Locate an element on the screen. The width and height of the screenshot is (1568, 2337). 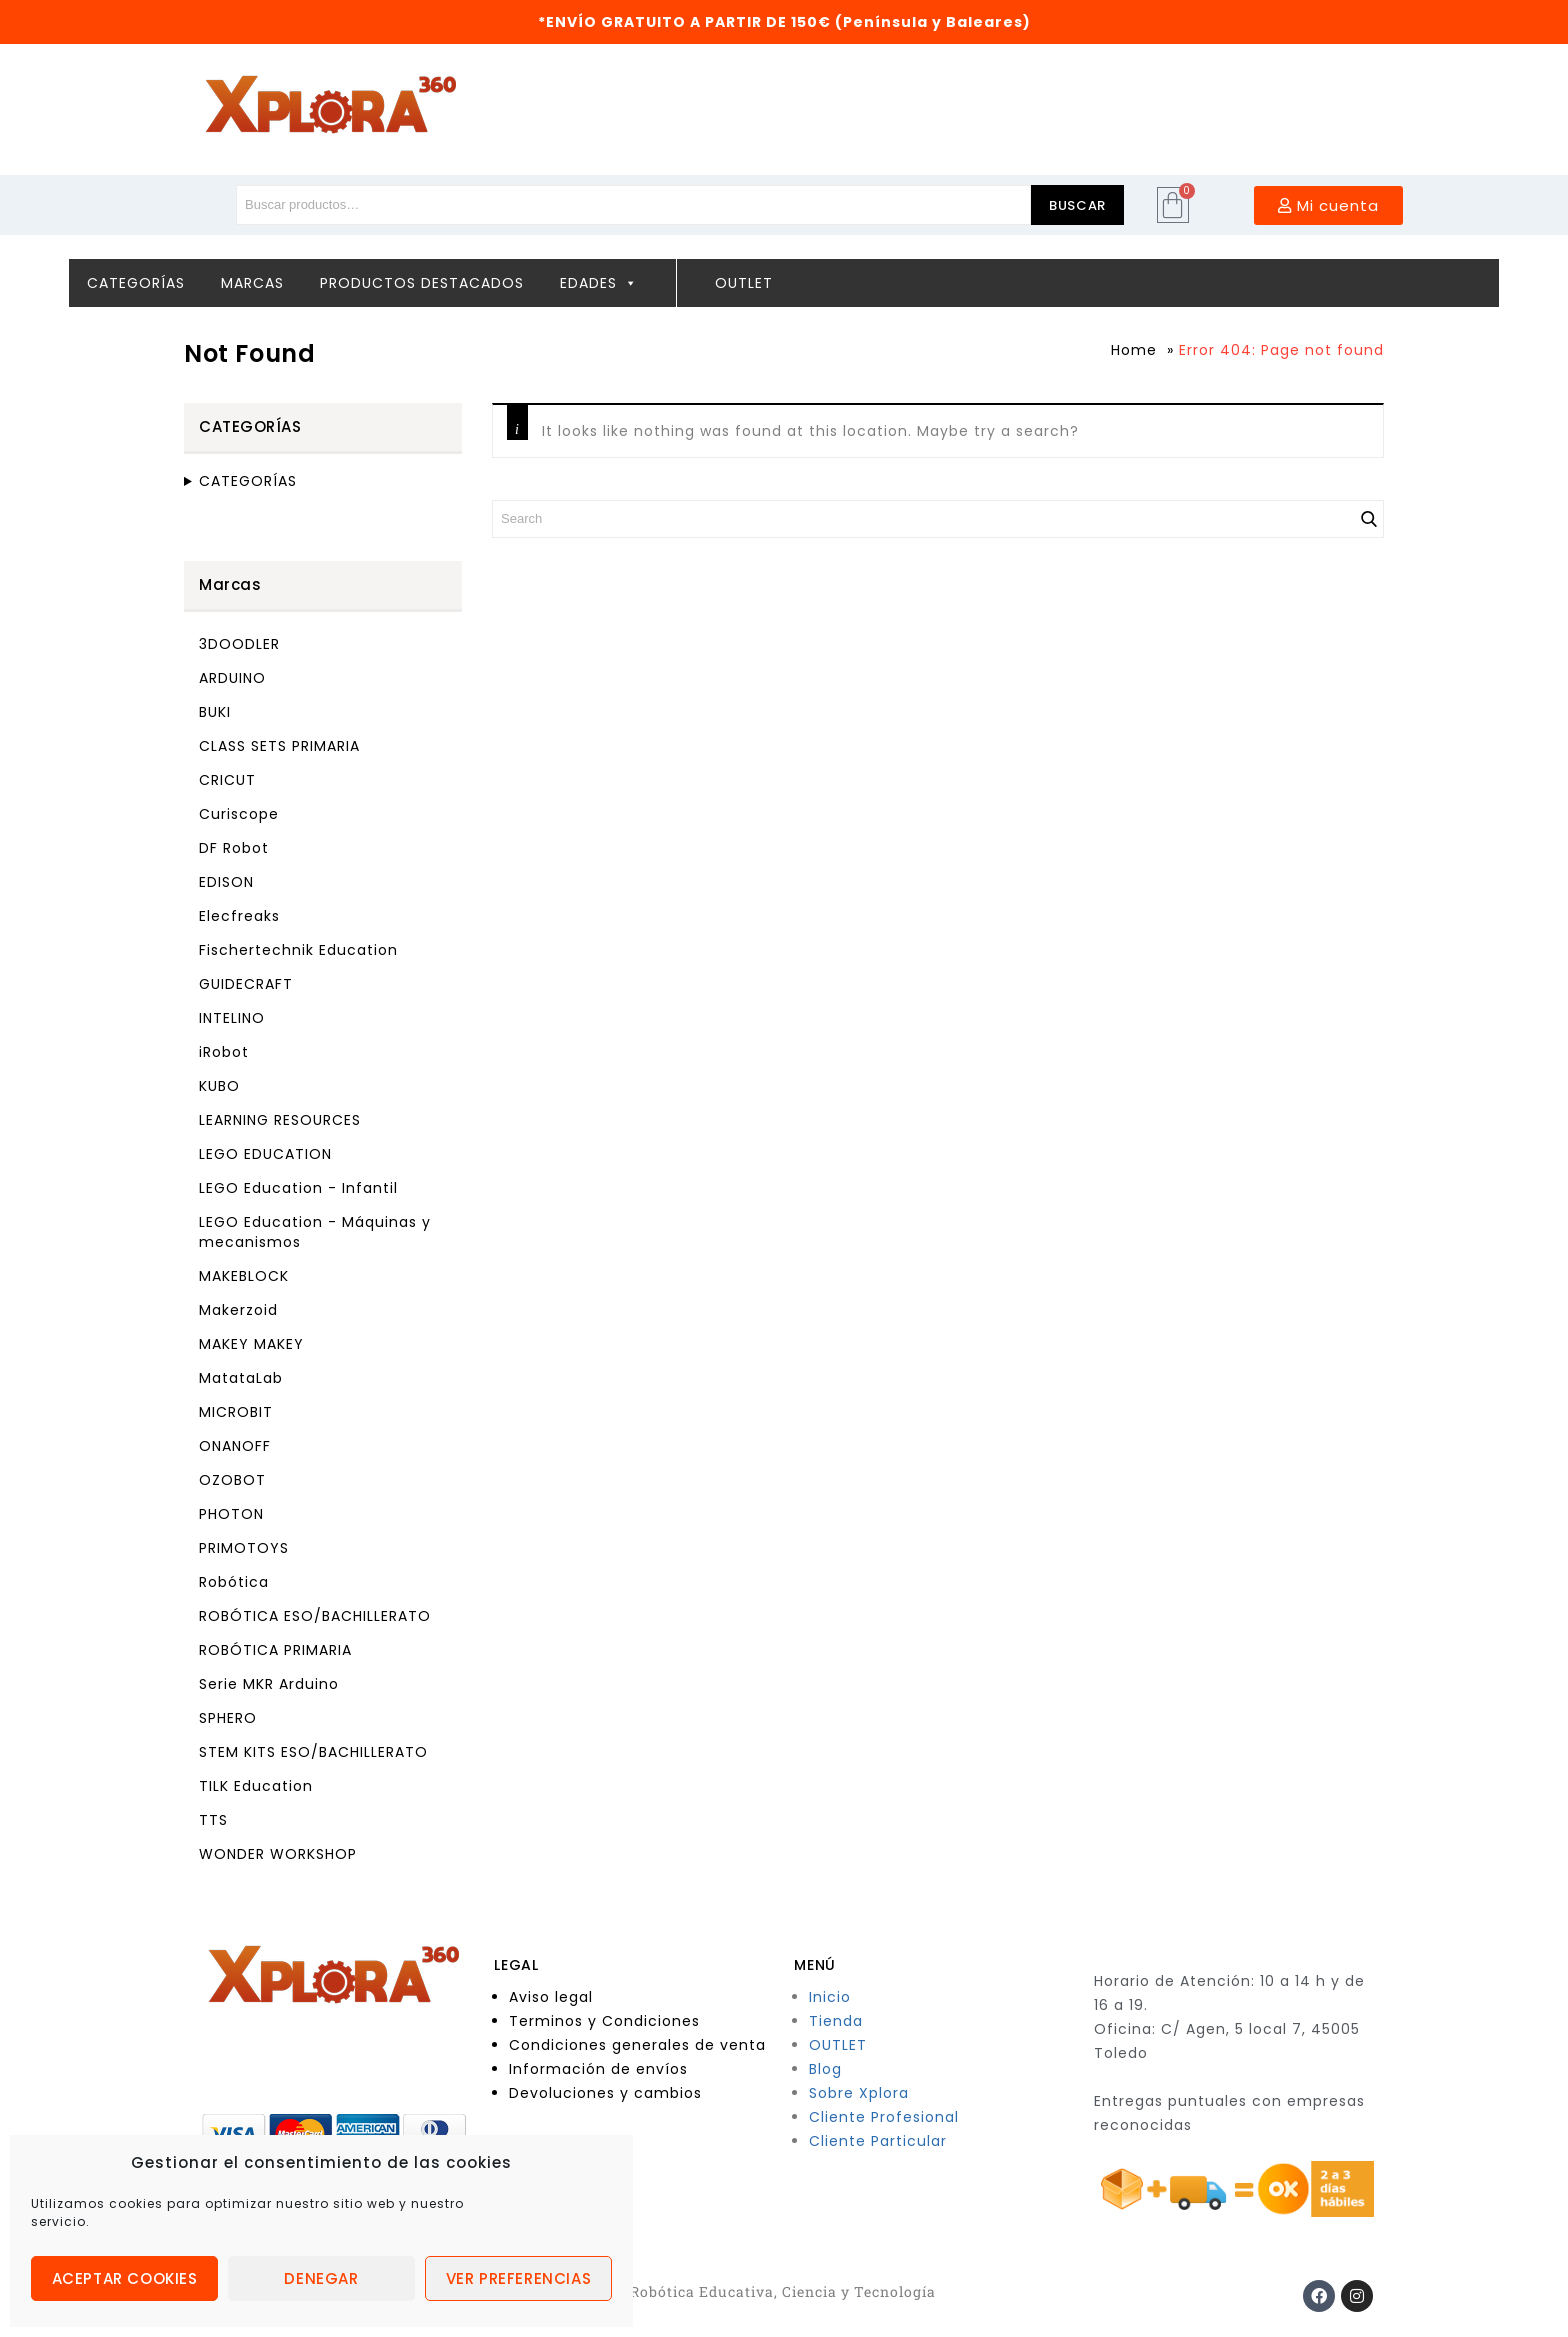
Terminos y Condiciones is located at coordinates (604, 2021).